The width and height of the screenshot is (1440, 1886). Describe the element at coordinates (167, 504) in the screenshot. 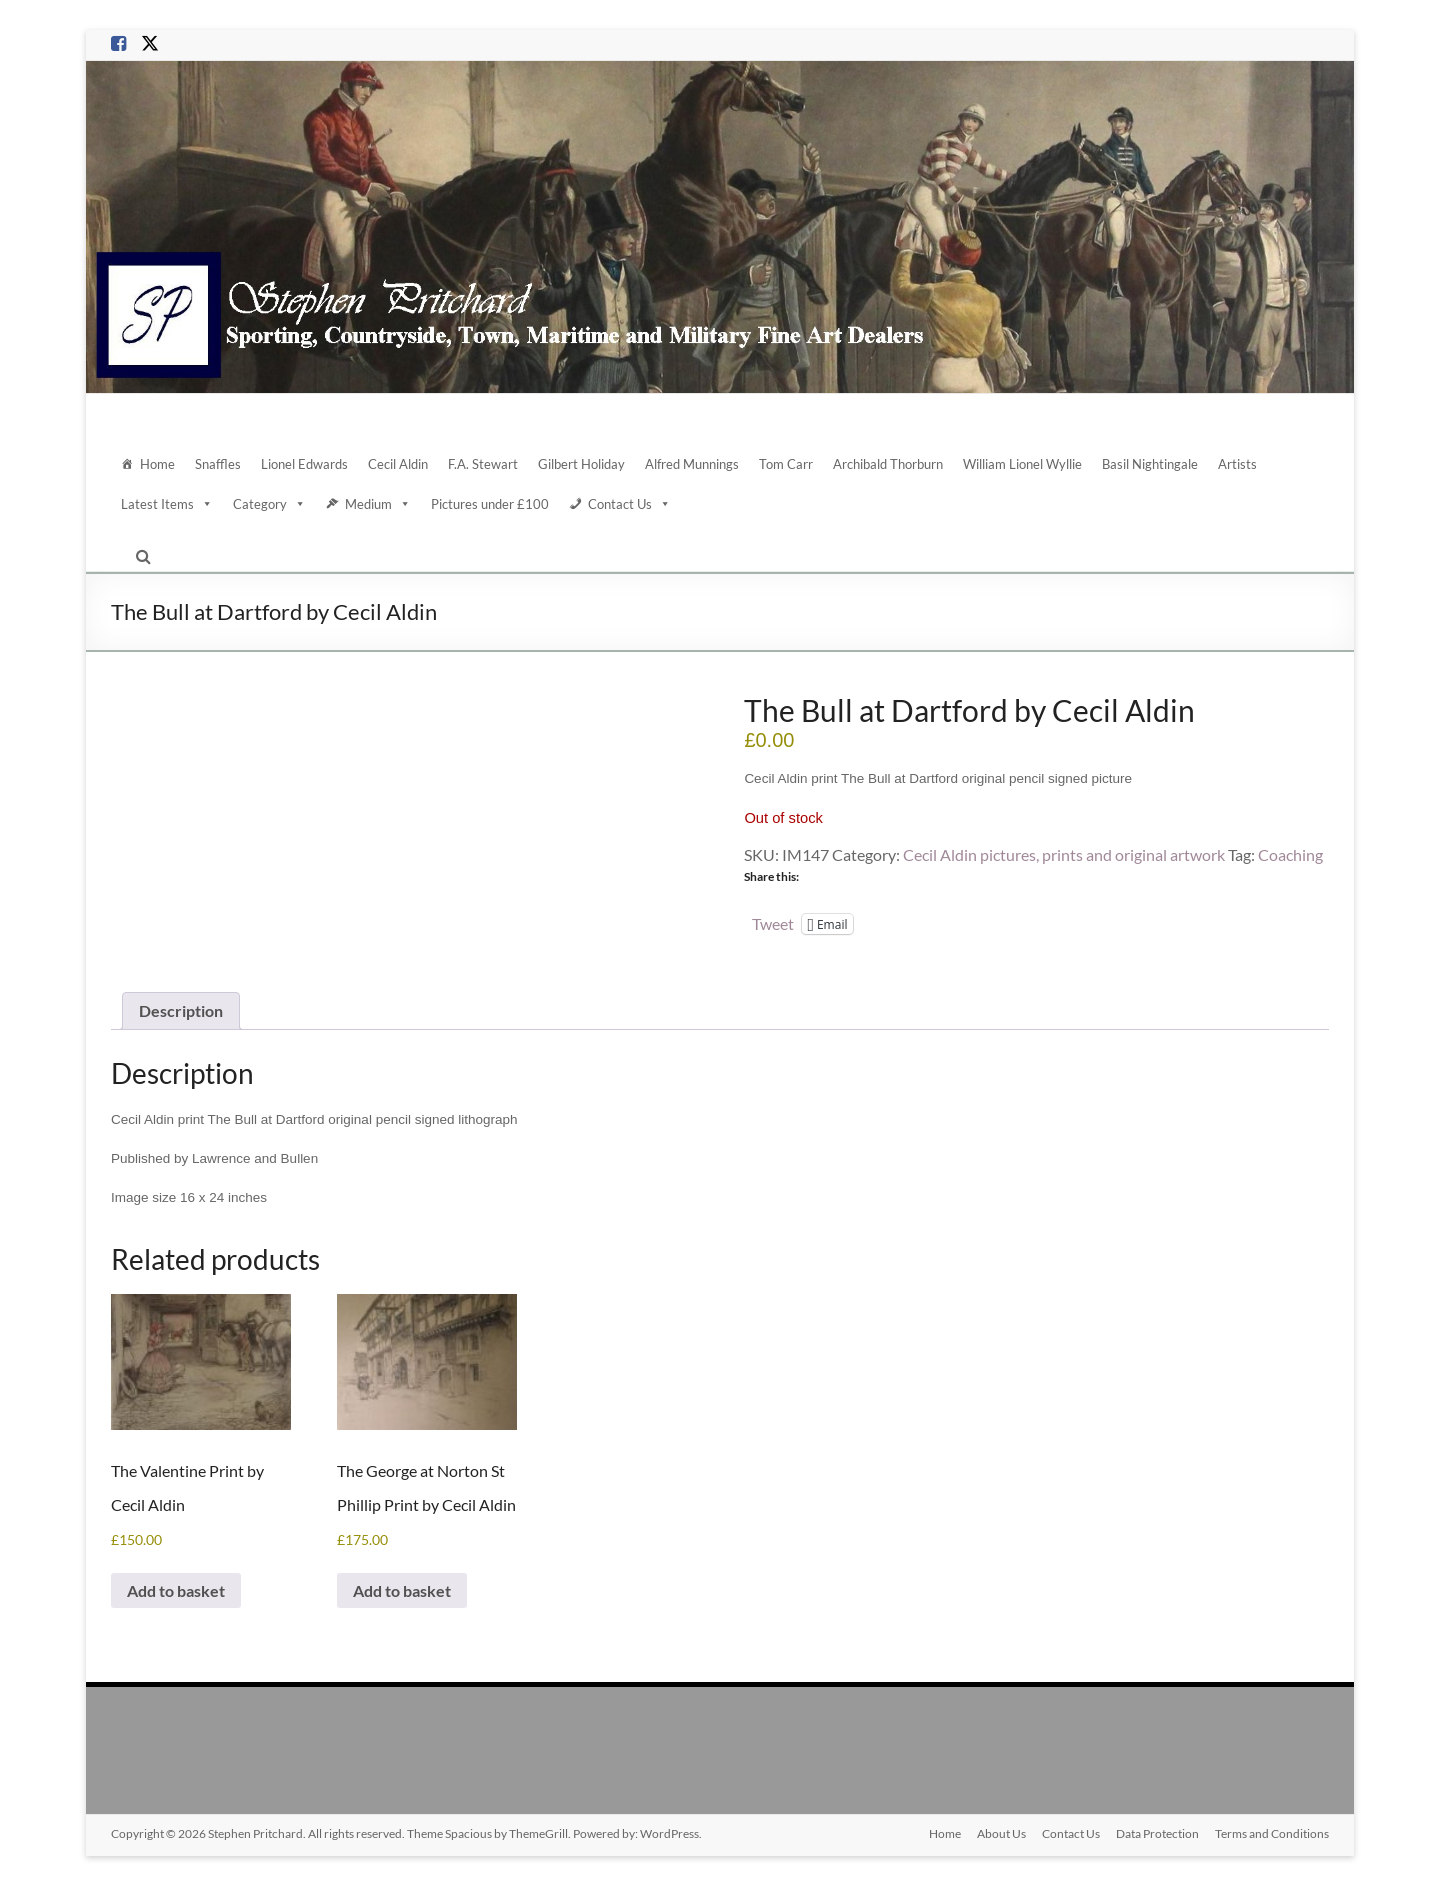

I see `Latest Items` at that location.